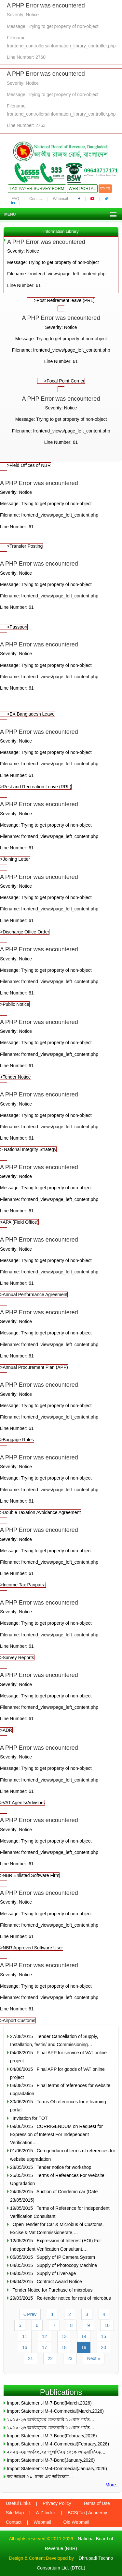 This screenshot has height=2576, width=122. Describe the element at coordinates (40, 2476) in the screenshot. I see `কর অঞ্চল-১০, ঢাকা এর অধিক্ষেত্র…` at that location.